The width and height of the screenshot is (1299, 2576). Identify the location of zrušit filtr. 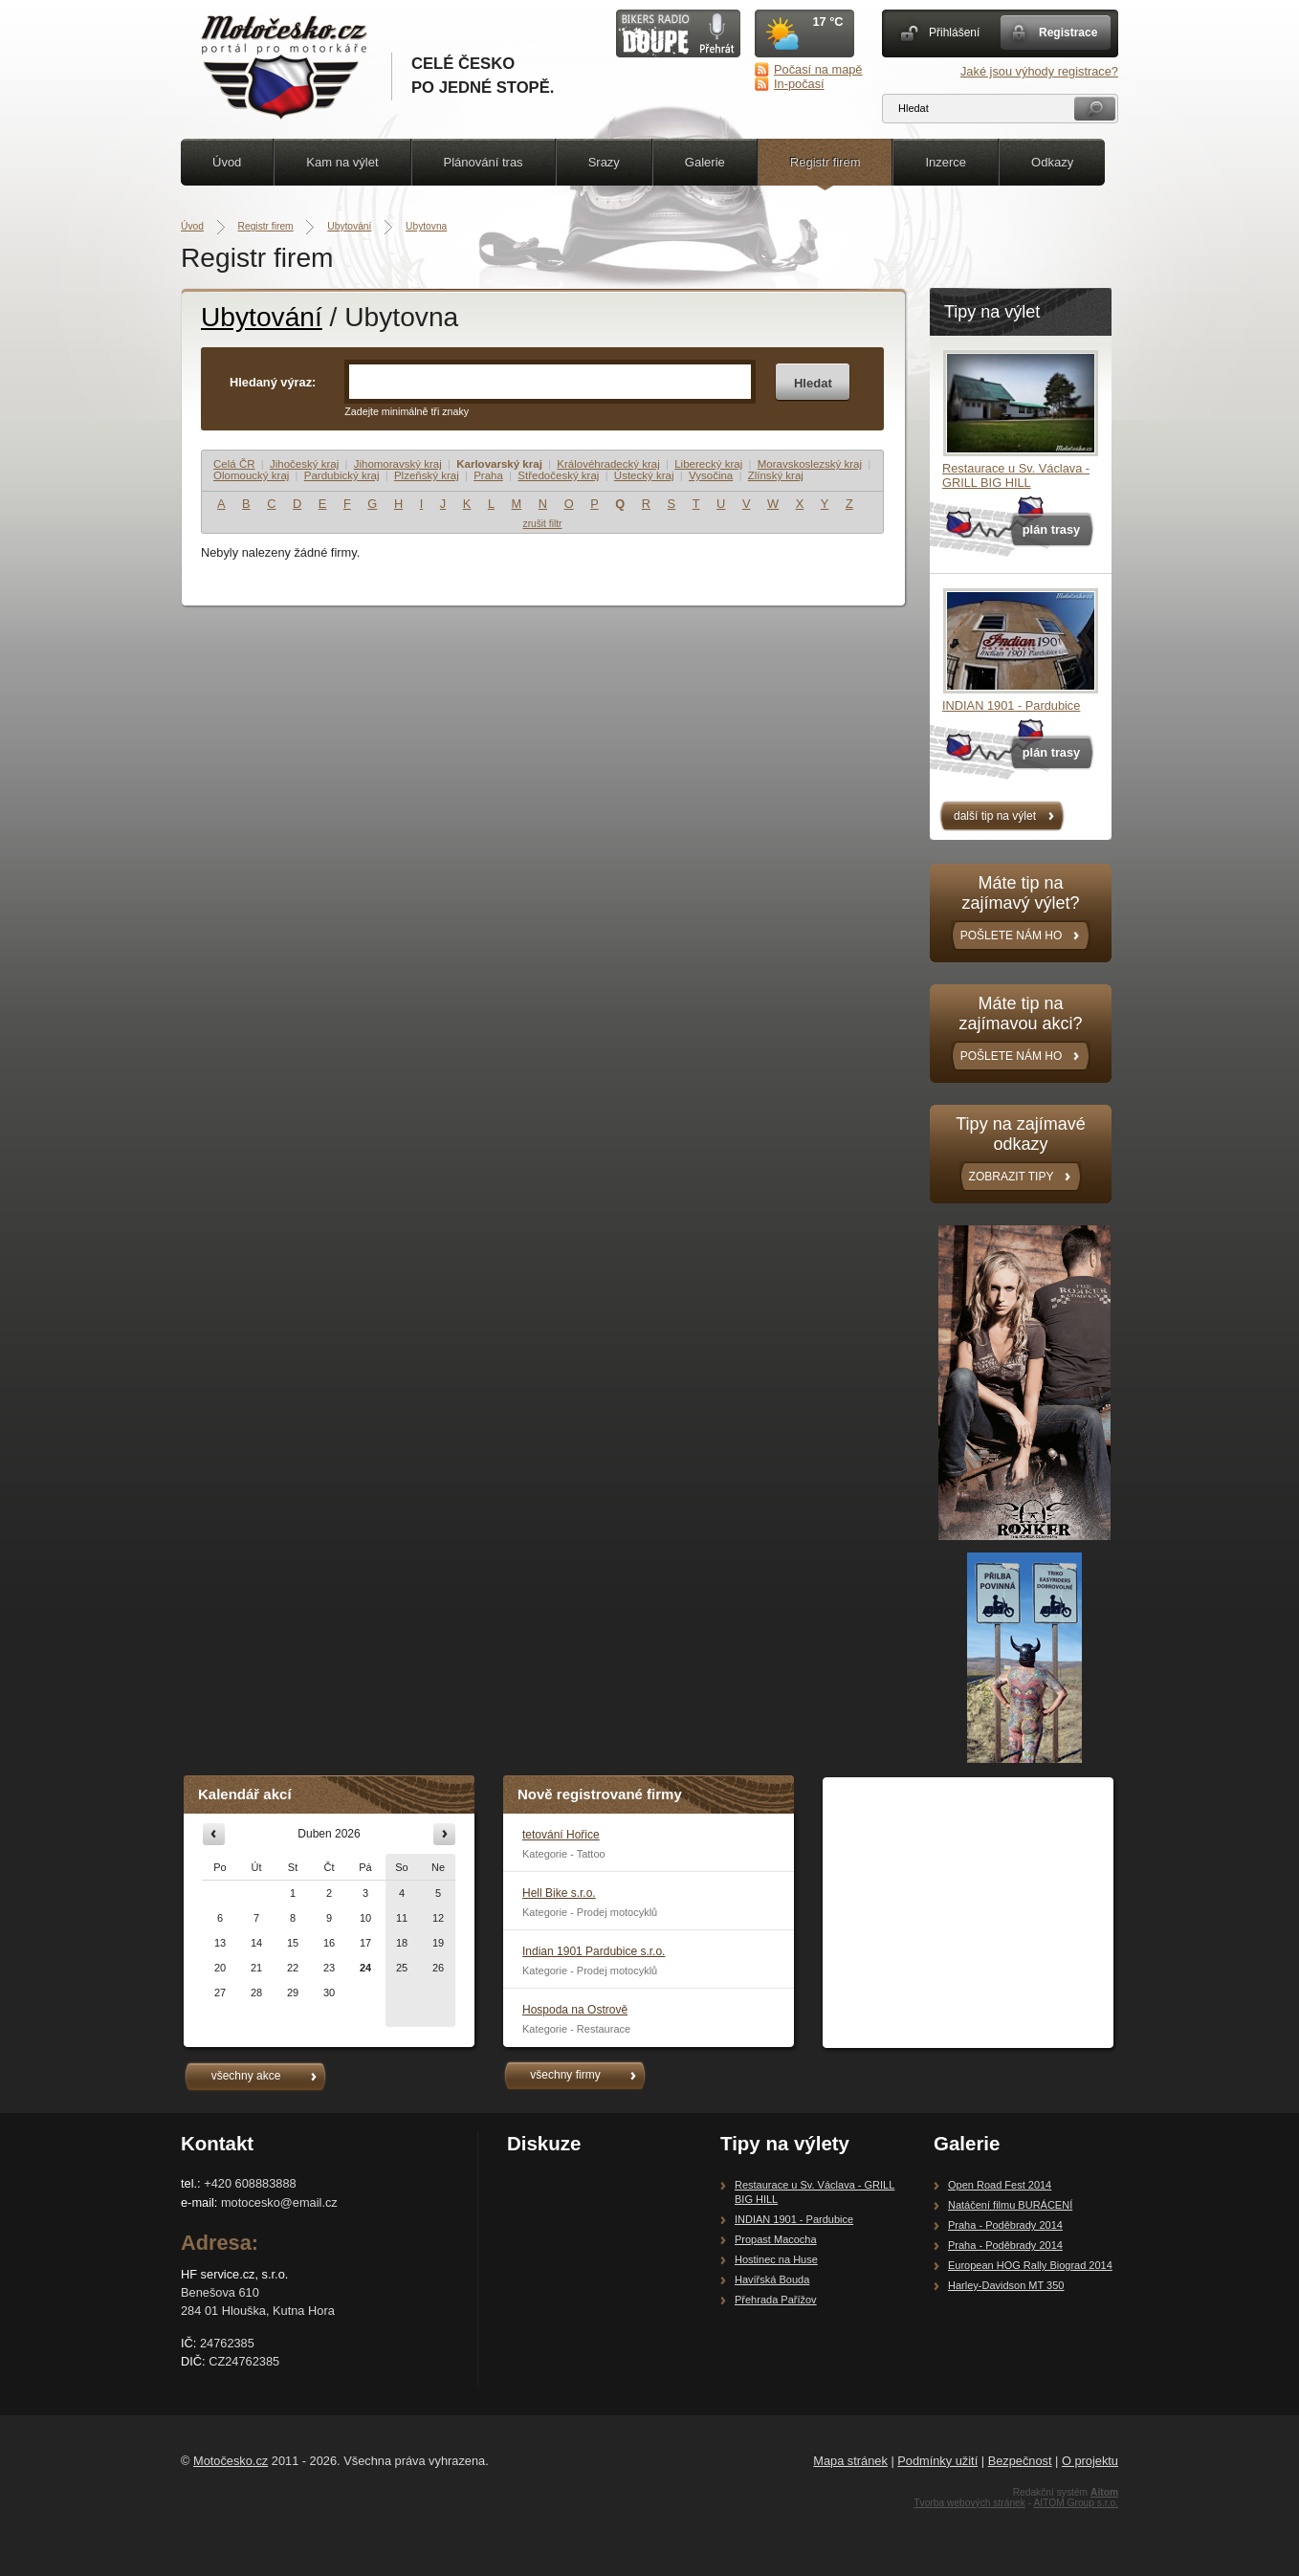
(542, 523).